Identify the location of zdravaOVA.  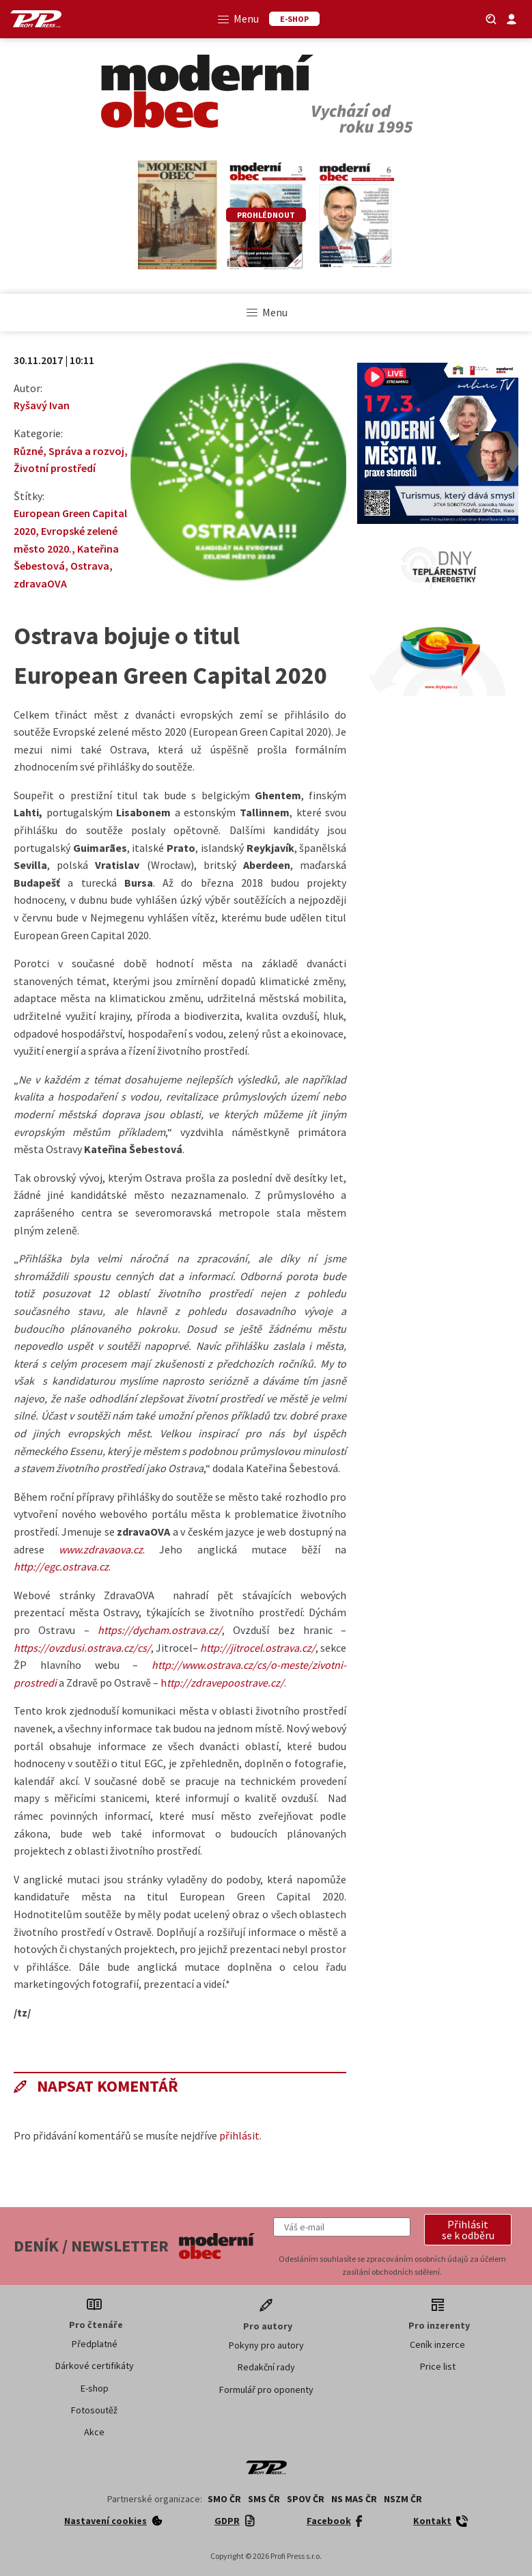
(40, 583).